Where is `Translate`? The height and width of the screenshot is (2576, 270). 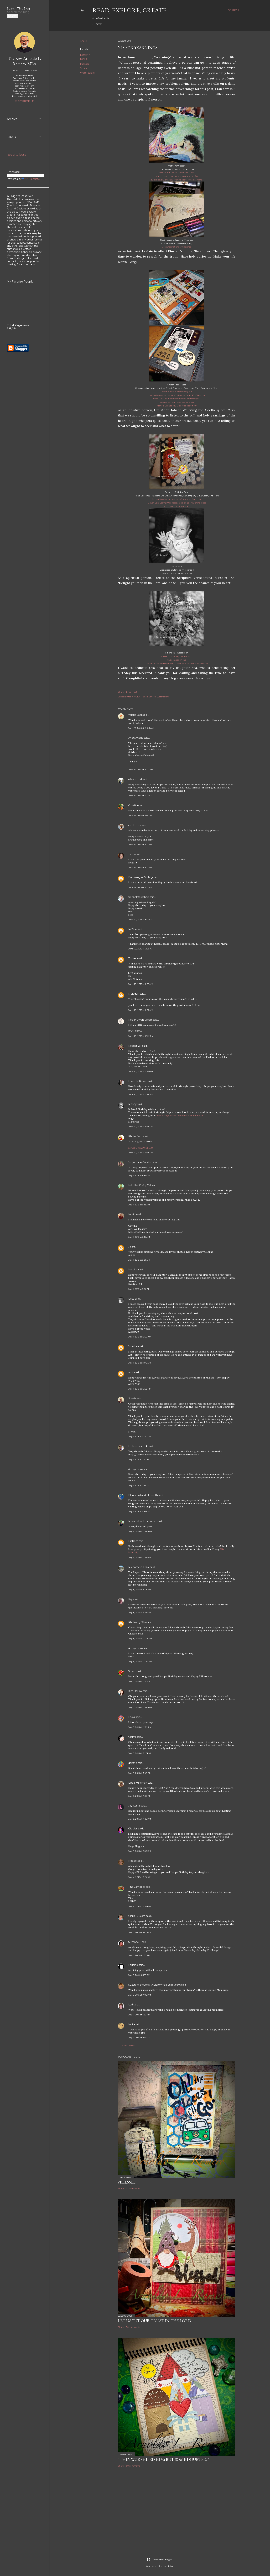
Translate is located at coordinates (31, 178).